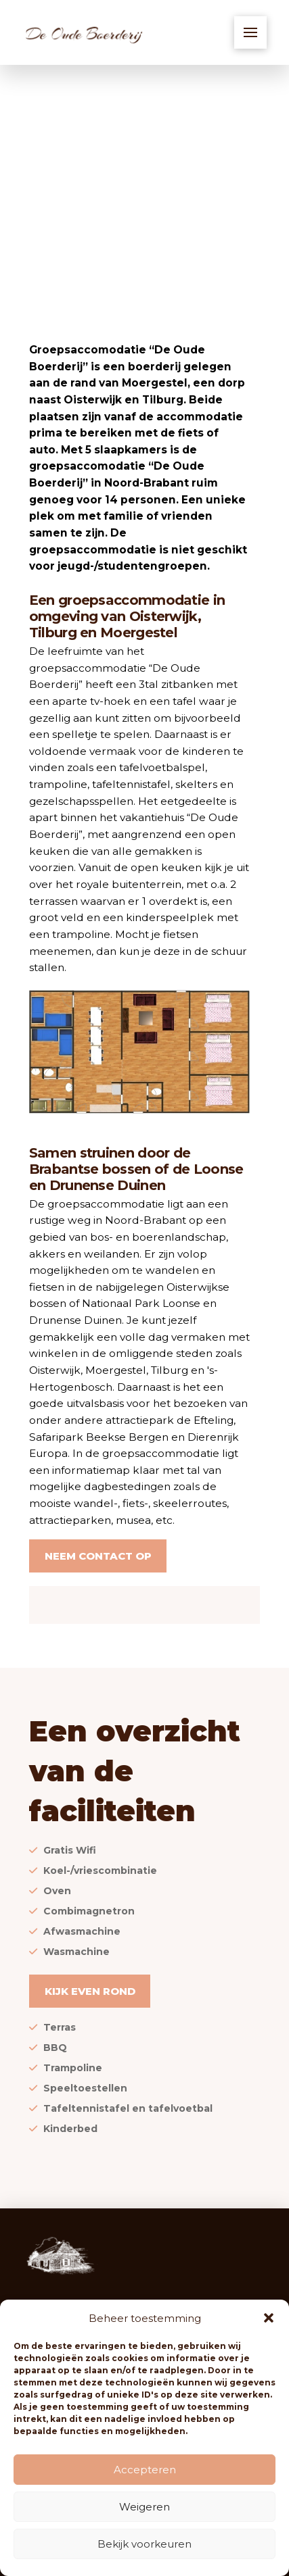 The image size is (289, 2576). What do you see at coordinates (144, 2543) in the screenshot?
I see `Bekijk voorkeuren` at bounding box center [144, 2543].